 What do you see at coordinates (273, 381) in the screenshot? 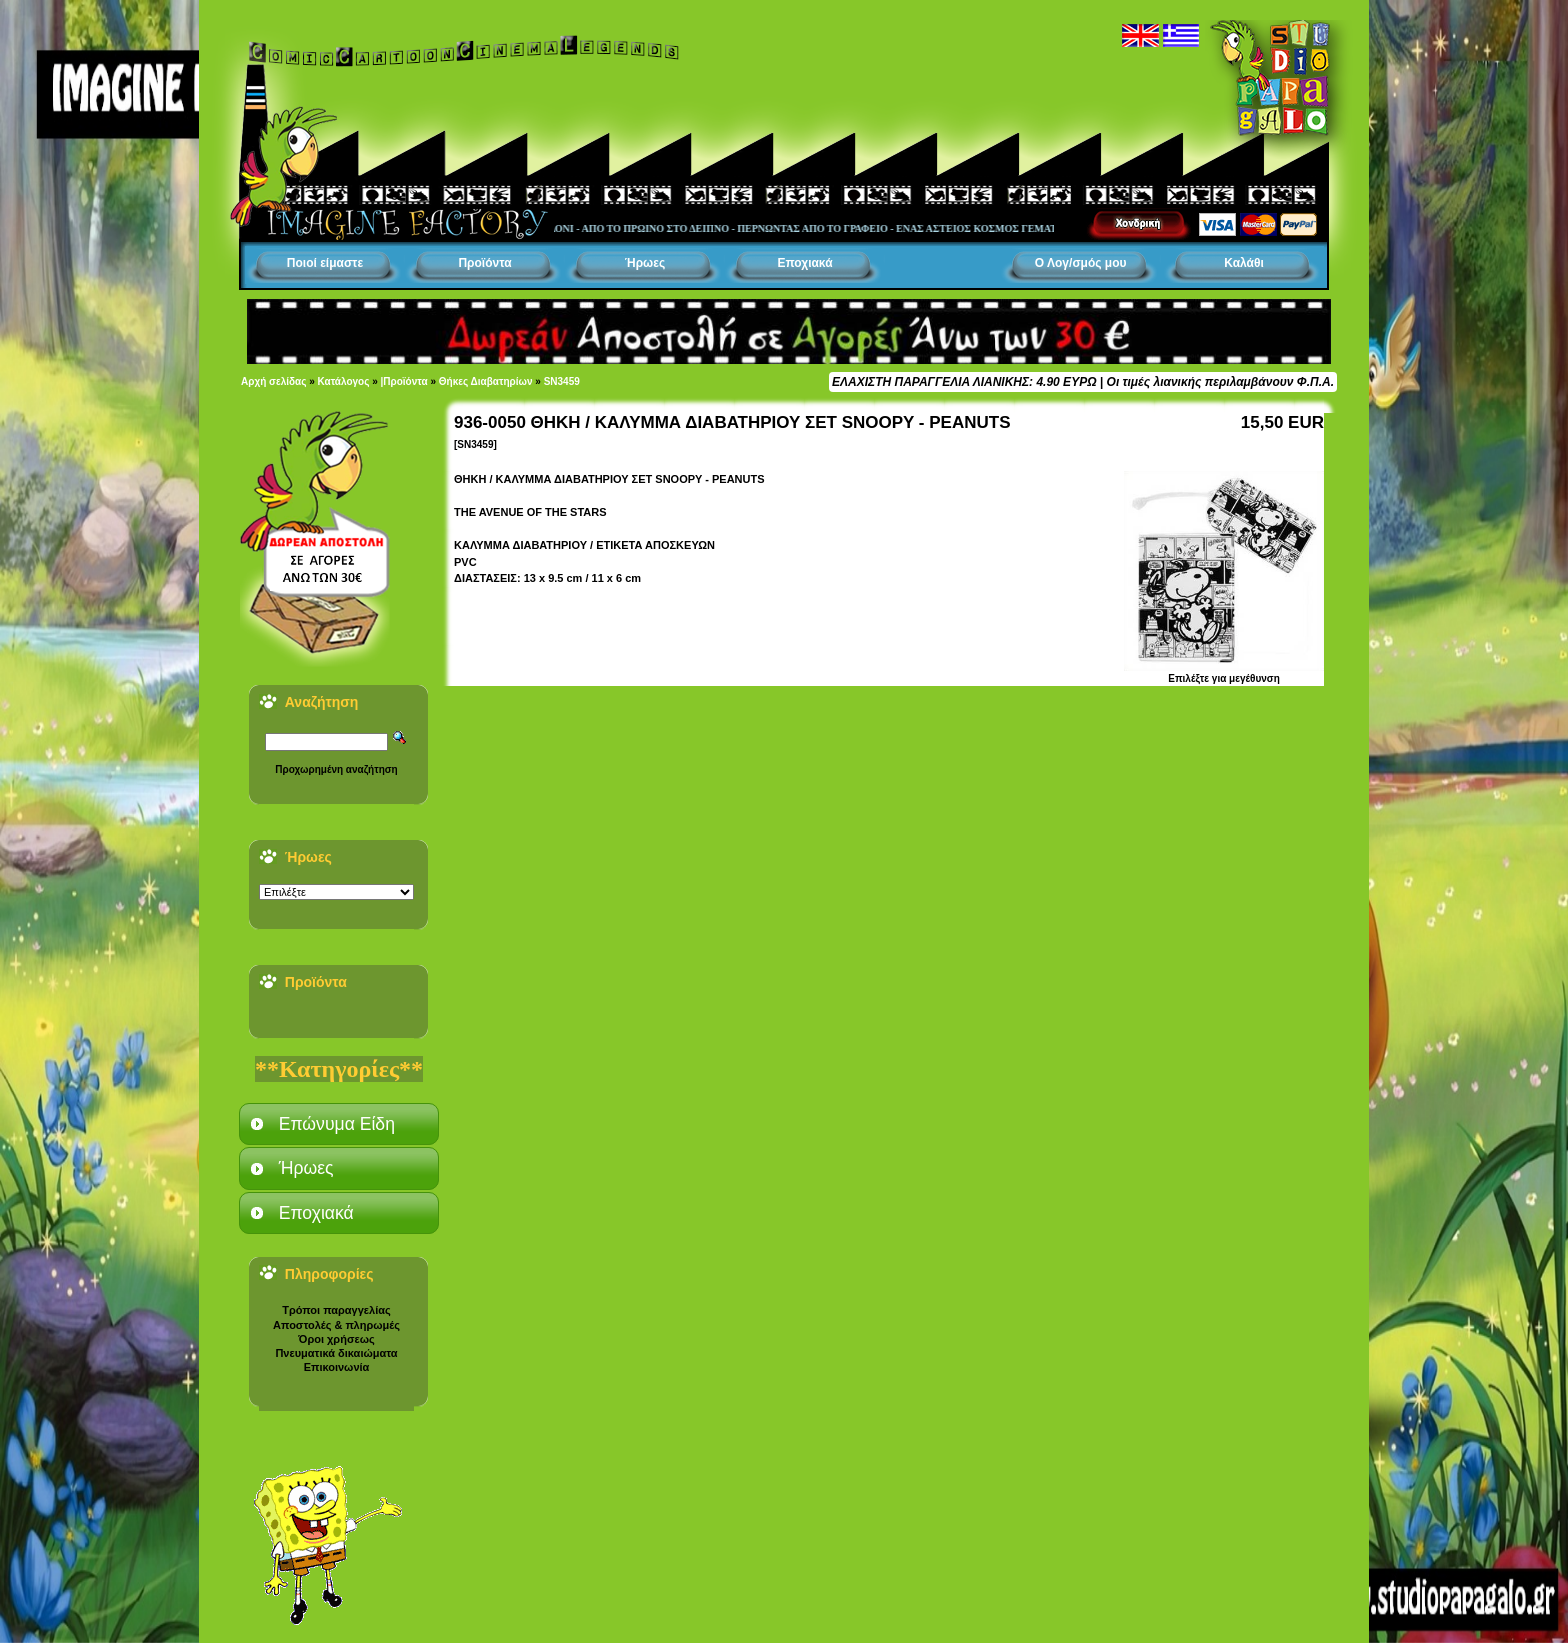
I see `Αρχή σελίδας` at bounding box center [273, 381].